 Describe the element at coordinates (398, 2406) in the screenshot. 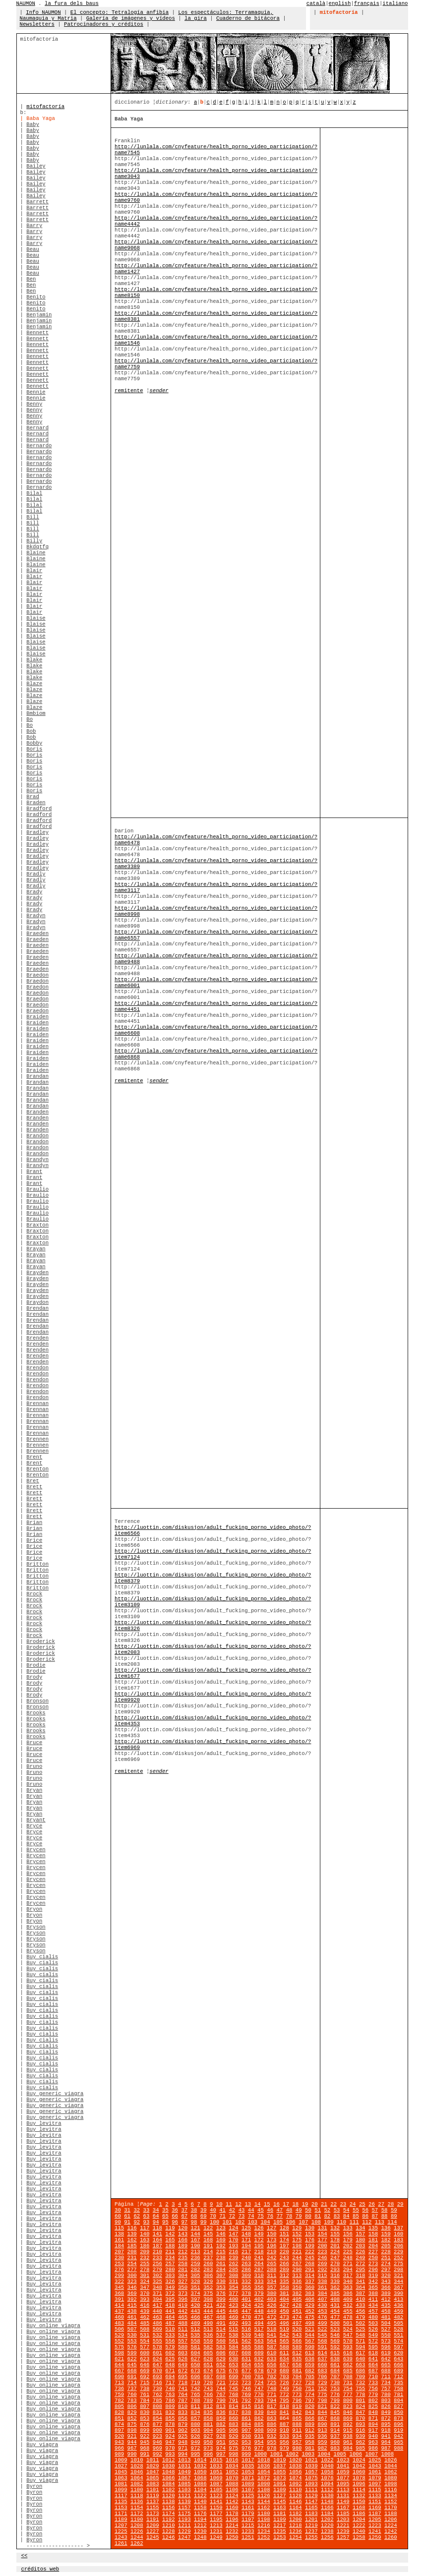

I see `827` at that location.